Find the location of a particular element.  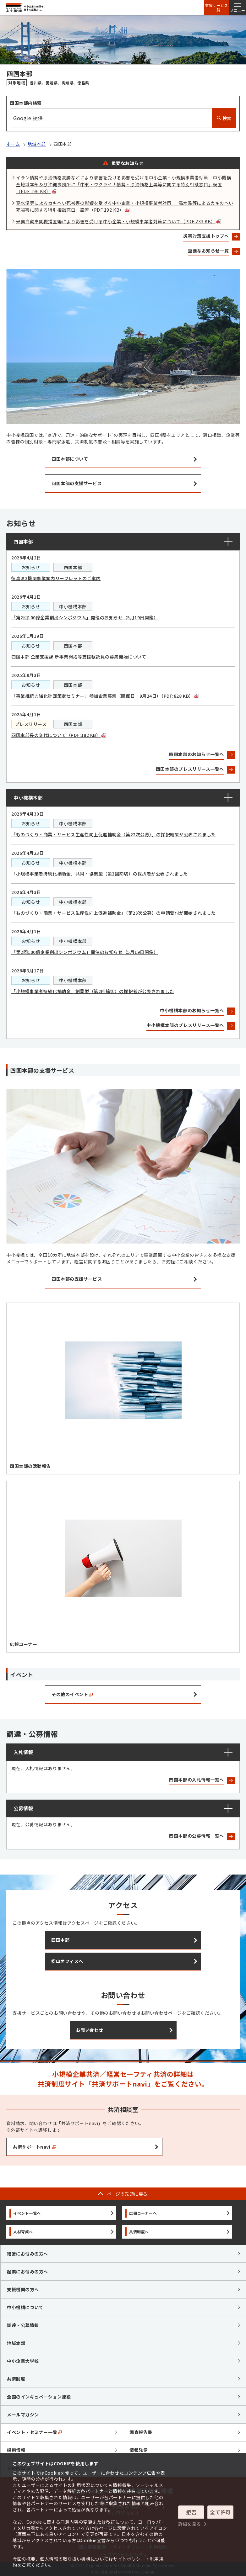

ホーム is located at coordinates (13, 144).